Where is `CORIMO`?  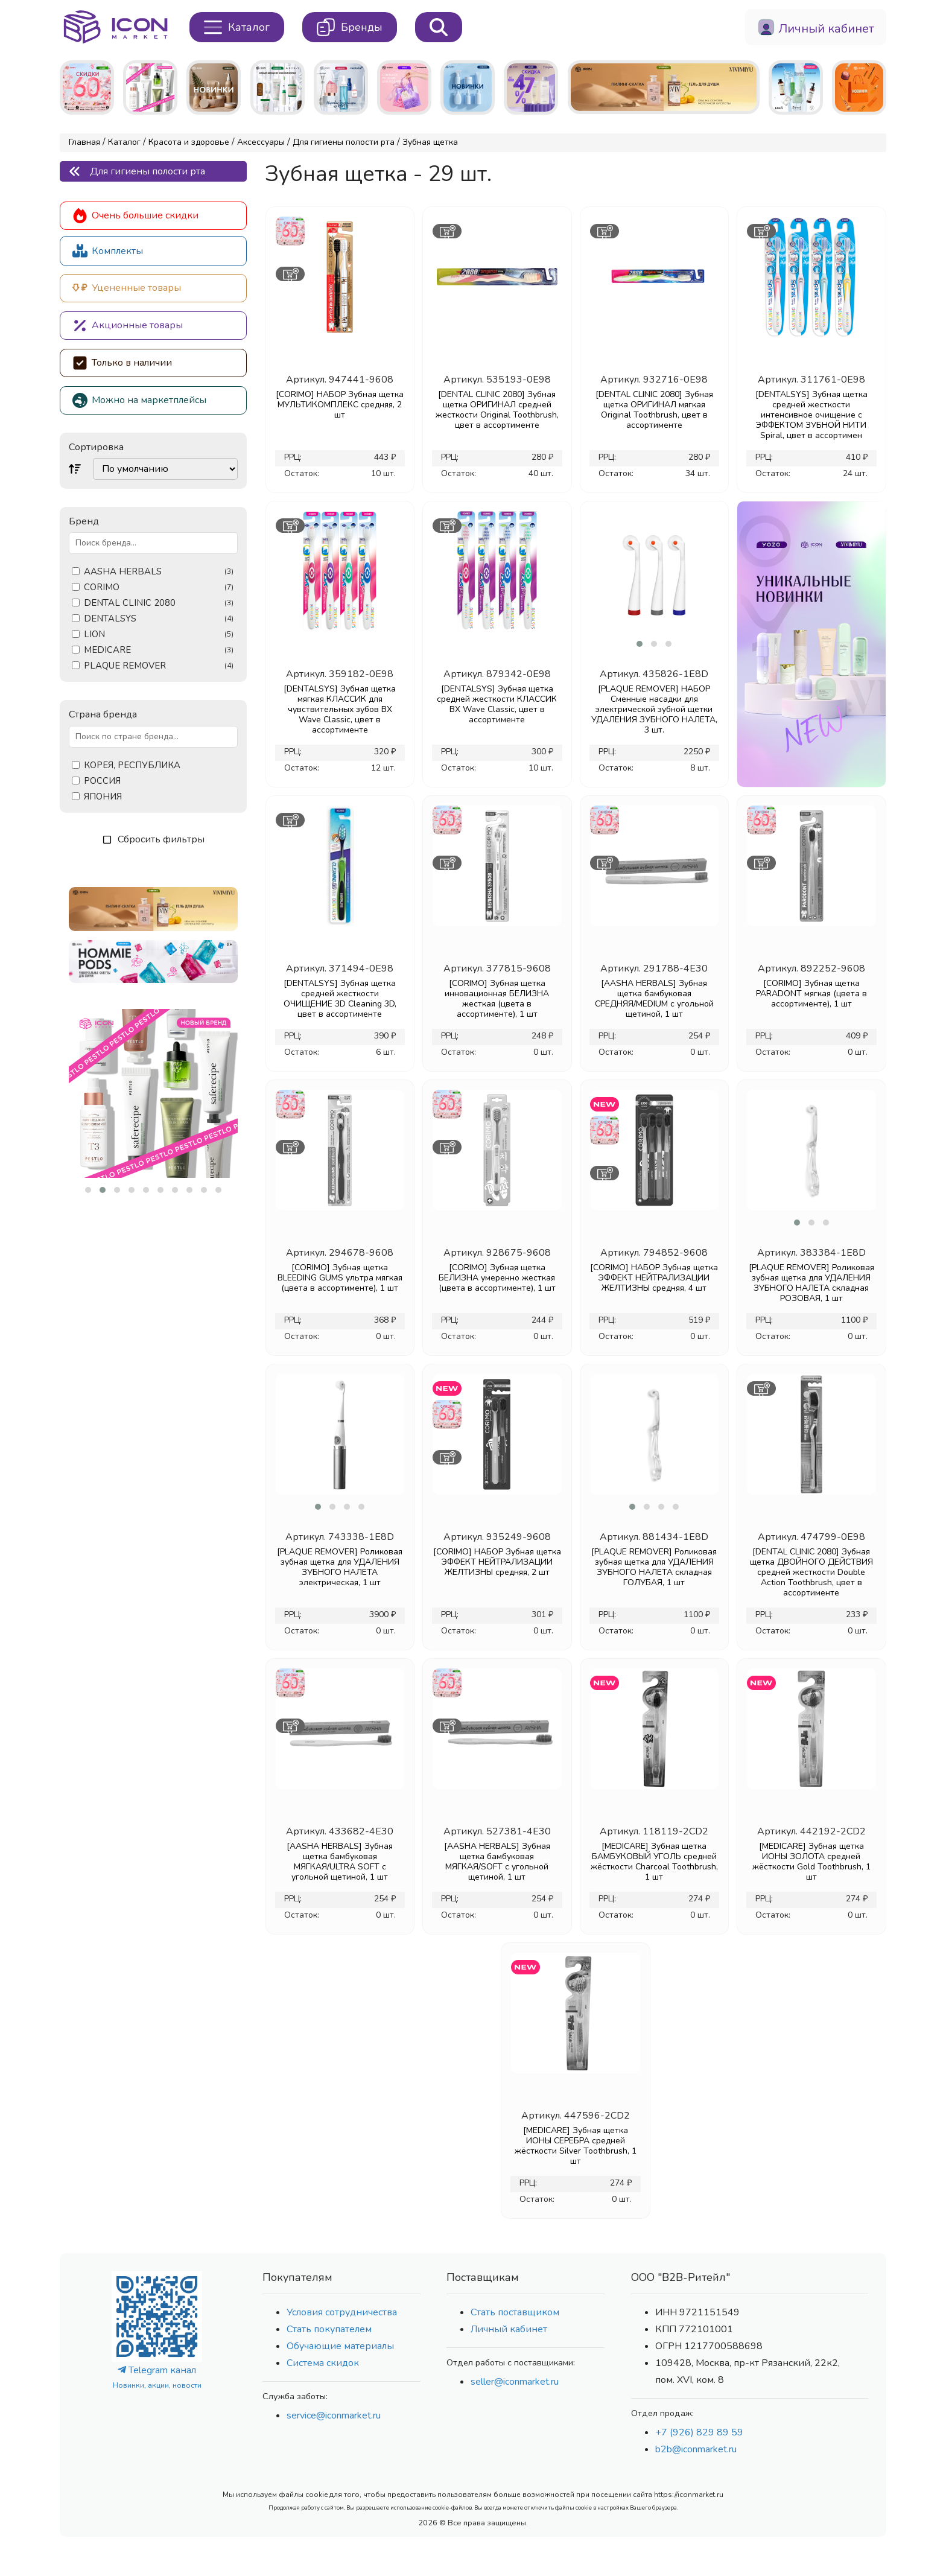 CORIMO is located at coordinates (158, 587).